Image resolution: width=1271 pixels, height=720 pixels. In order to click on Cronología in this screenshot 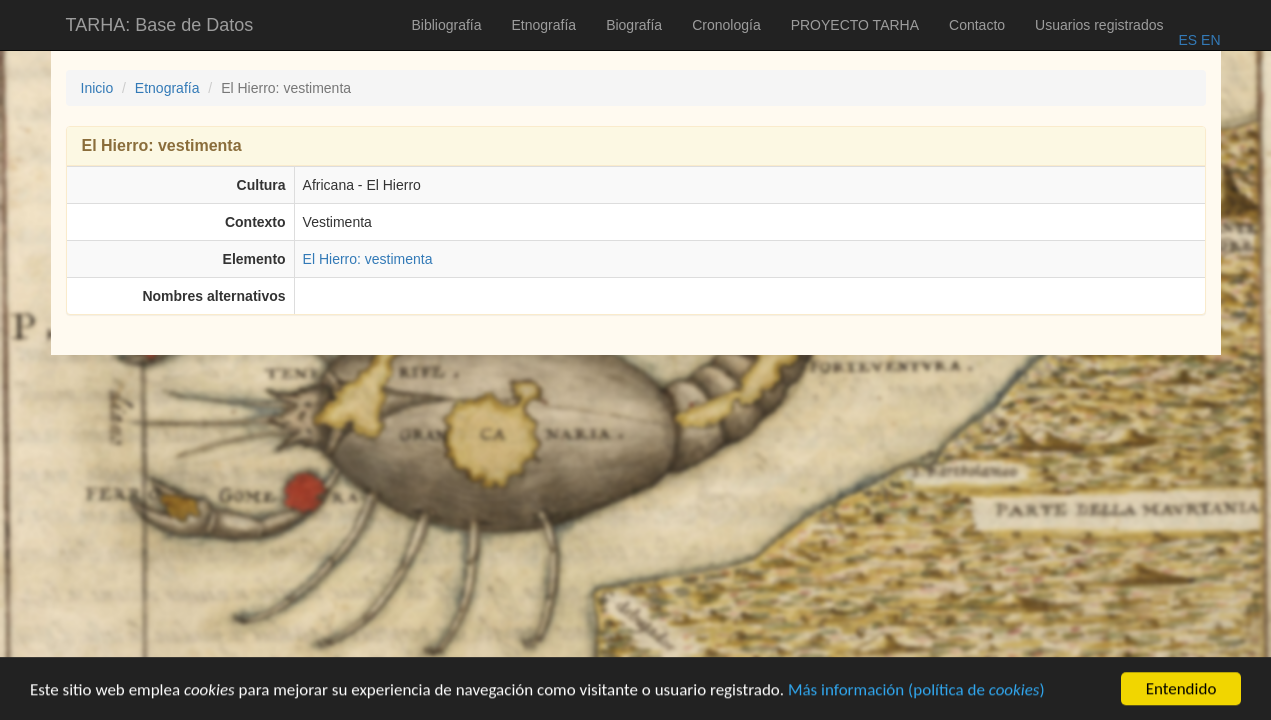, I will do `click(726, 25)`.